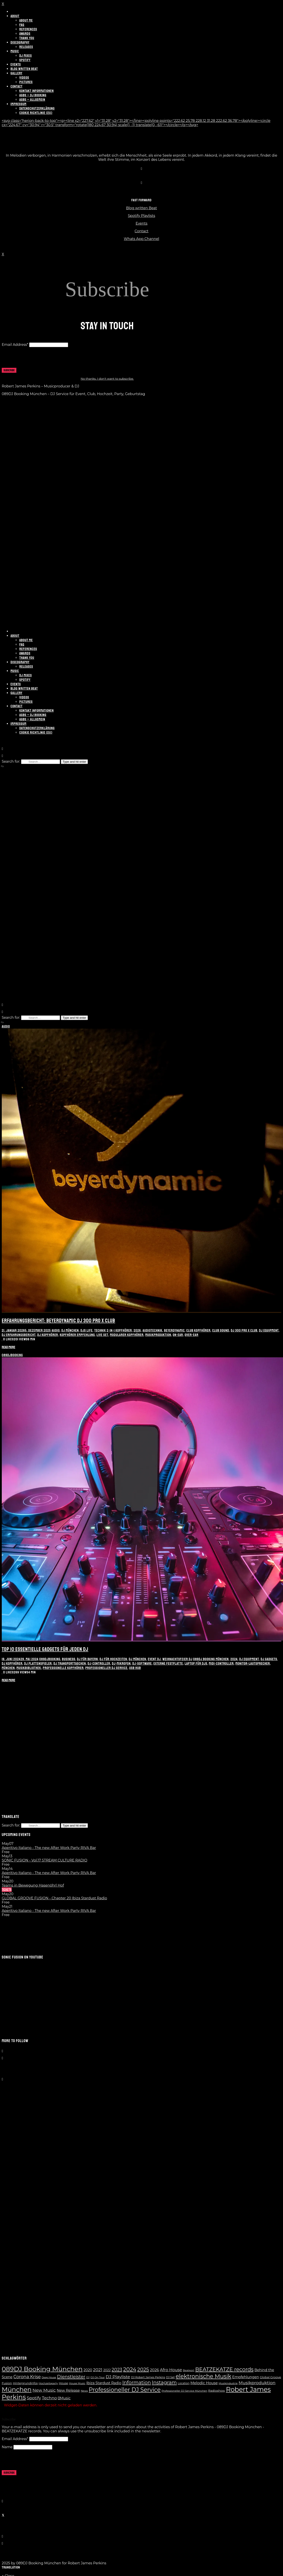 The height and width of the screenshot is (2576, 283). I want to click on DJ On Tour [DJ On Tour (6 Einträge)], so click(98, 2377).